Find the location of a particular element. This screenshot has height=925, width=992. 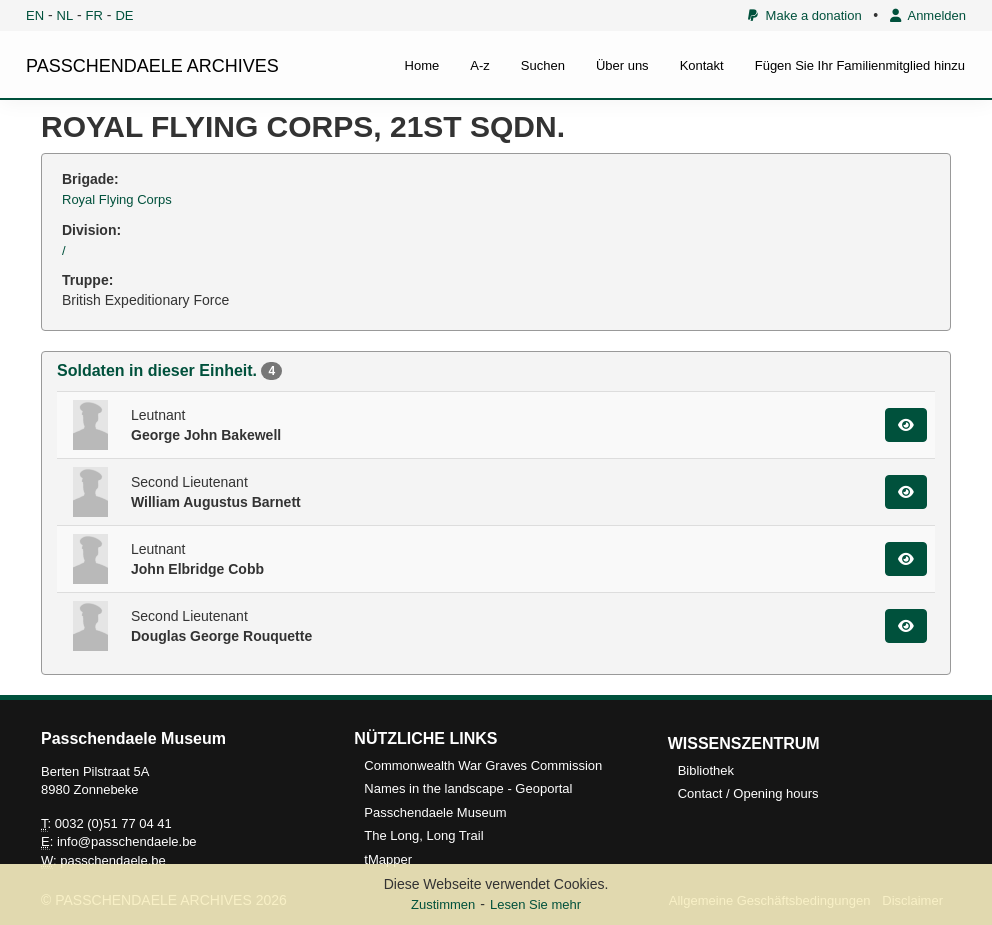

Kontakt is located at coordinates (702, 65).